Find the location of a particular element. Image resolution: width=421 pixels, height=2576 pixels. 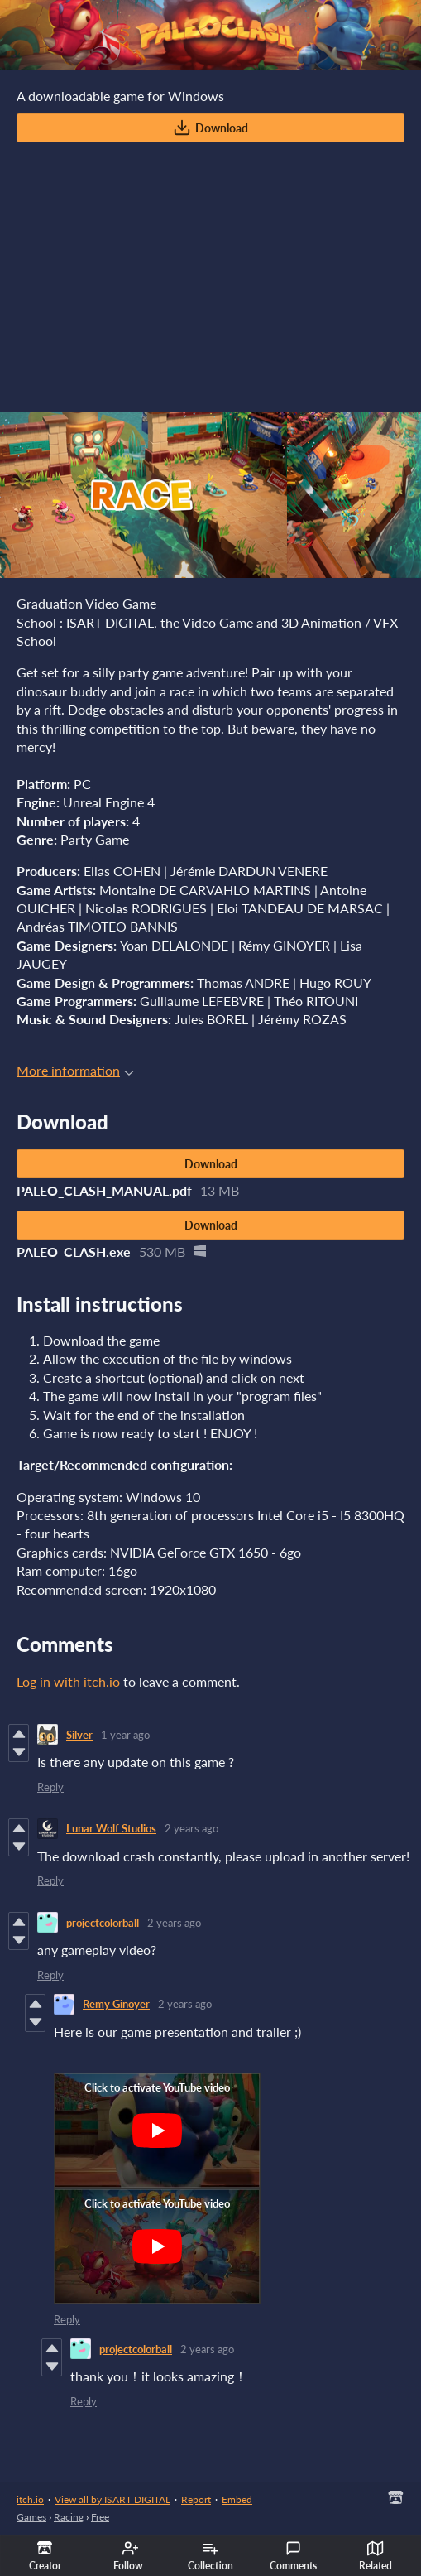

Silver is located at coordinates (79, 1734).